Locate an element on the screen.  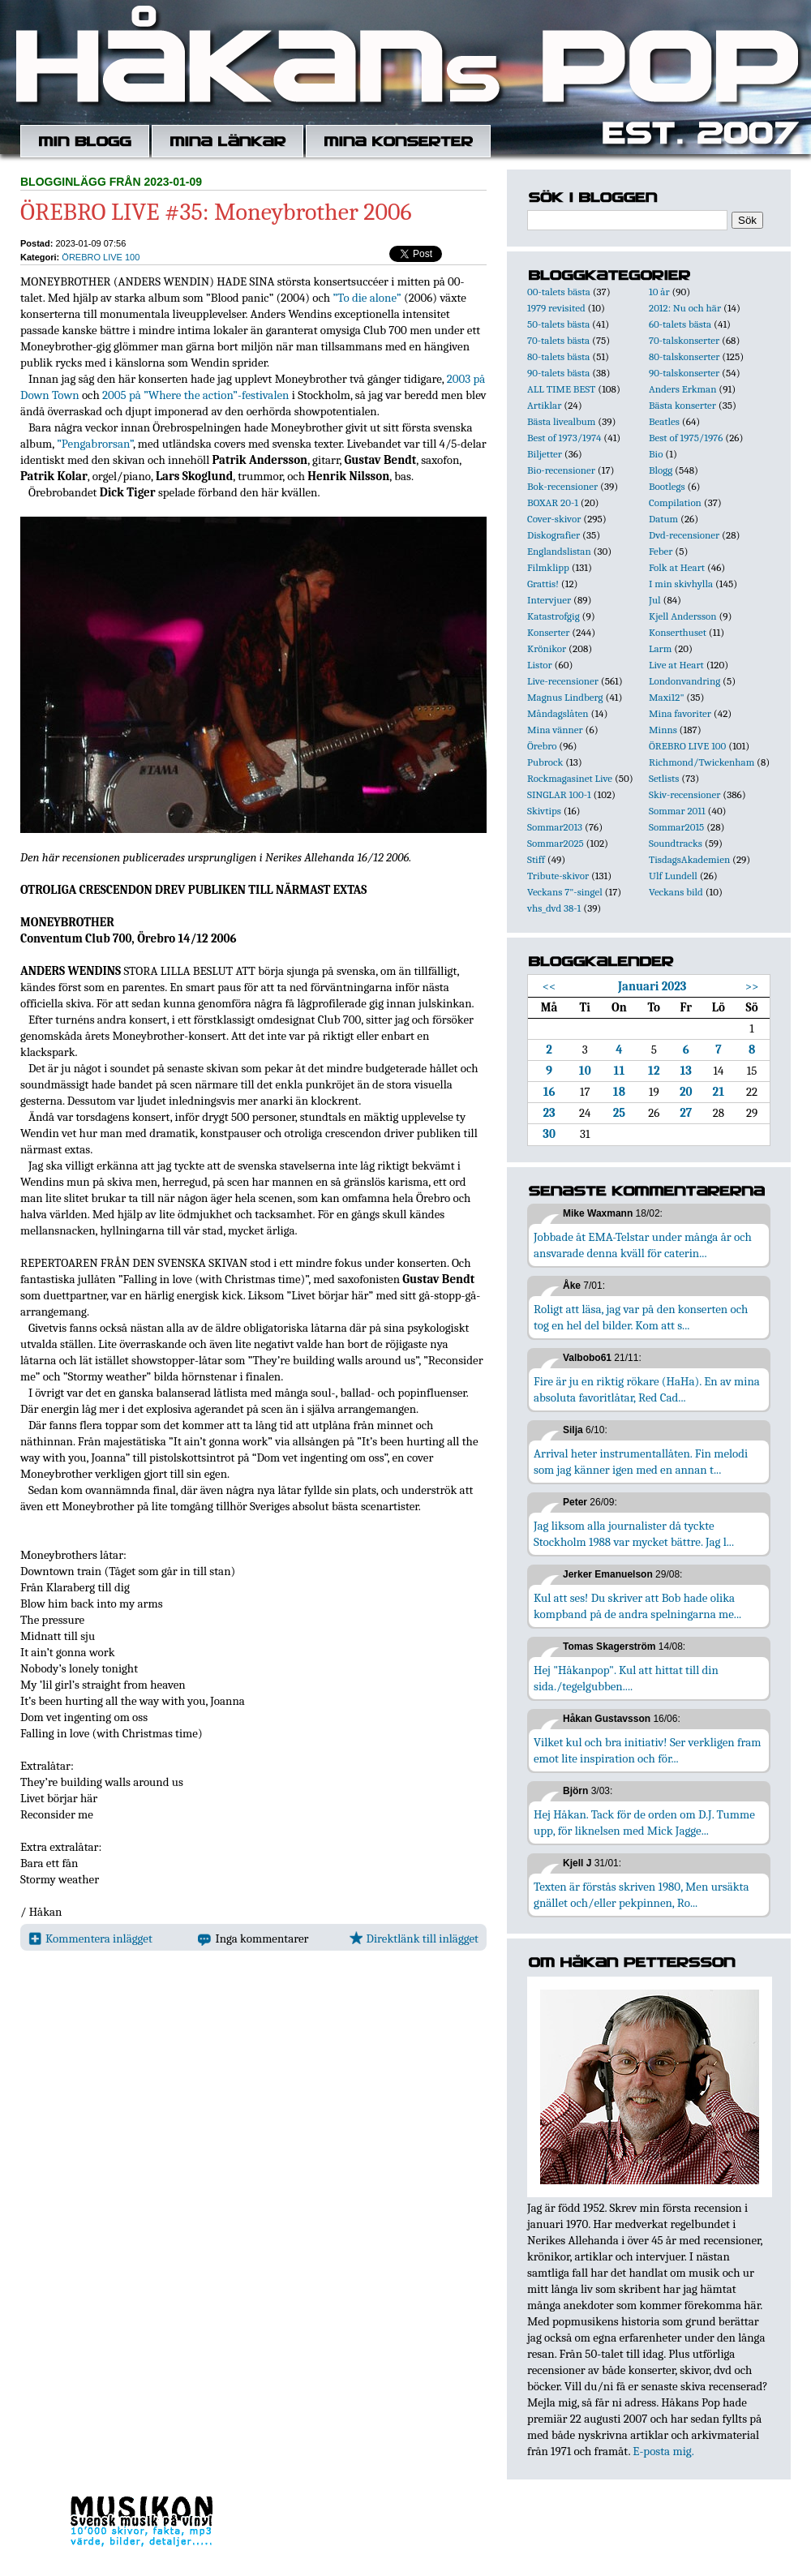
ALL TIME BEST is located at coordinates (561, 389).